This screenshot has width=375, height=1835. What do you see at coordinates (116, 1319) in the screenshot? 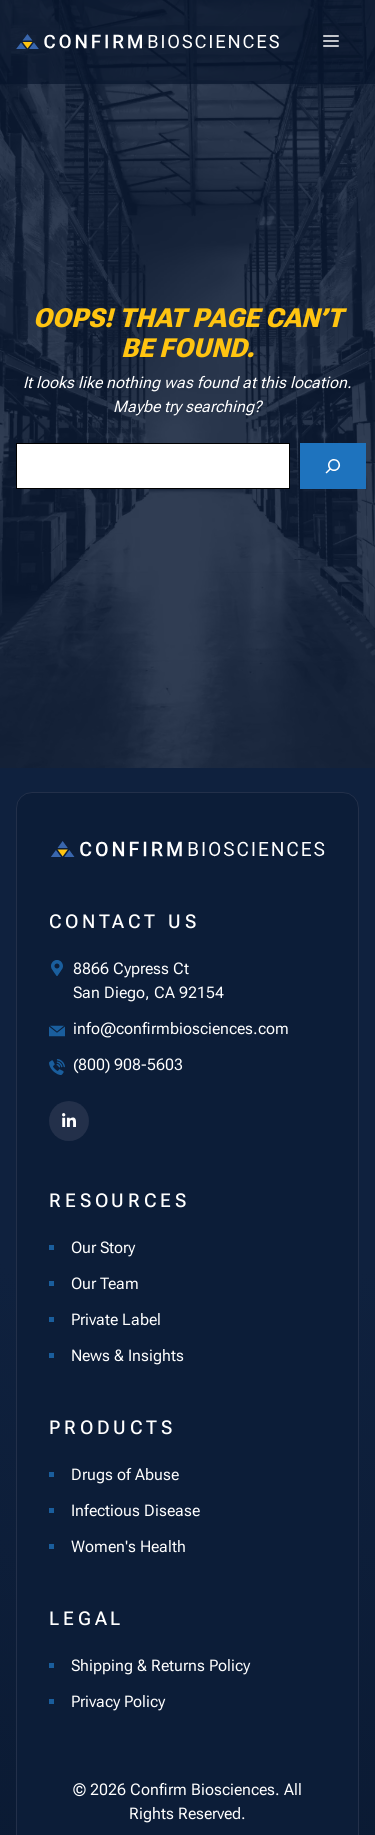
I see `Private Label` at bounding box center [116, 1319].